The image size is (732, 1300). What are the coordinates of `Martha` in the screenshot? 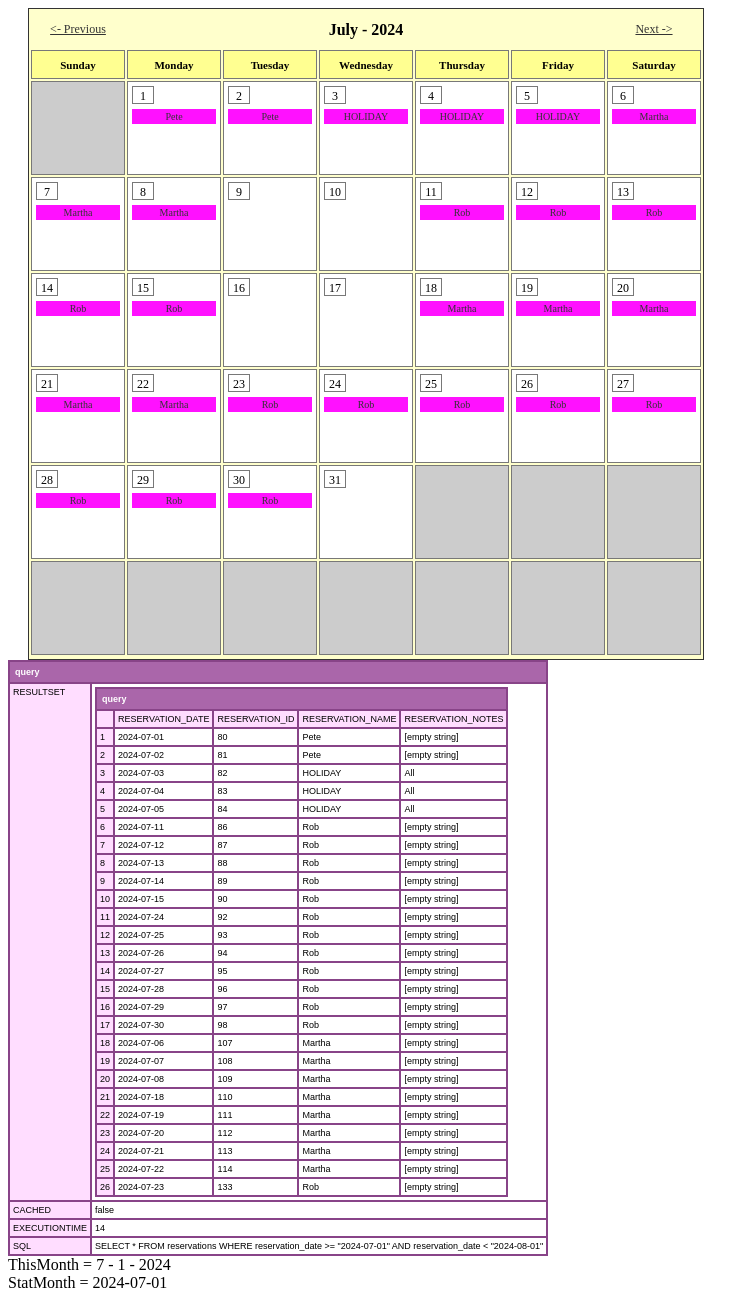 It's located at (654, 116).